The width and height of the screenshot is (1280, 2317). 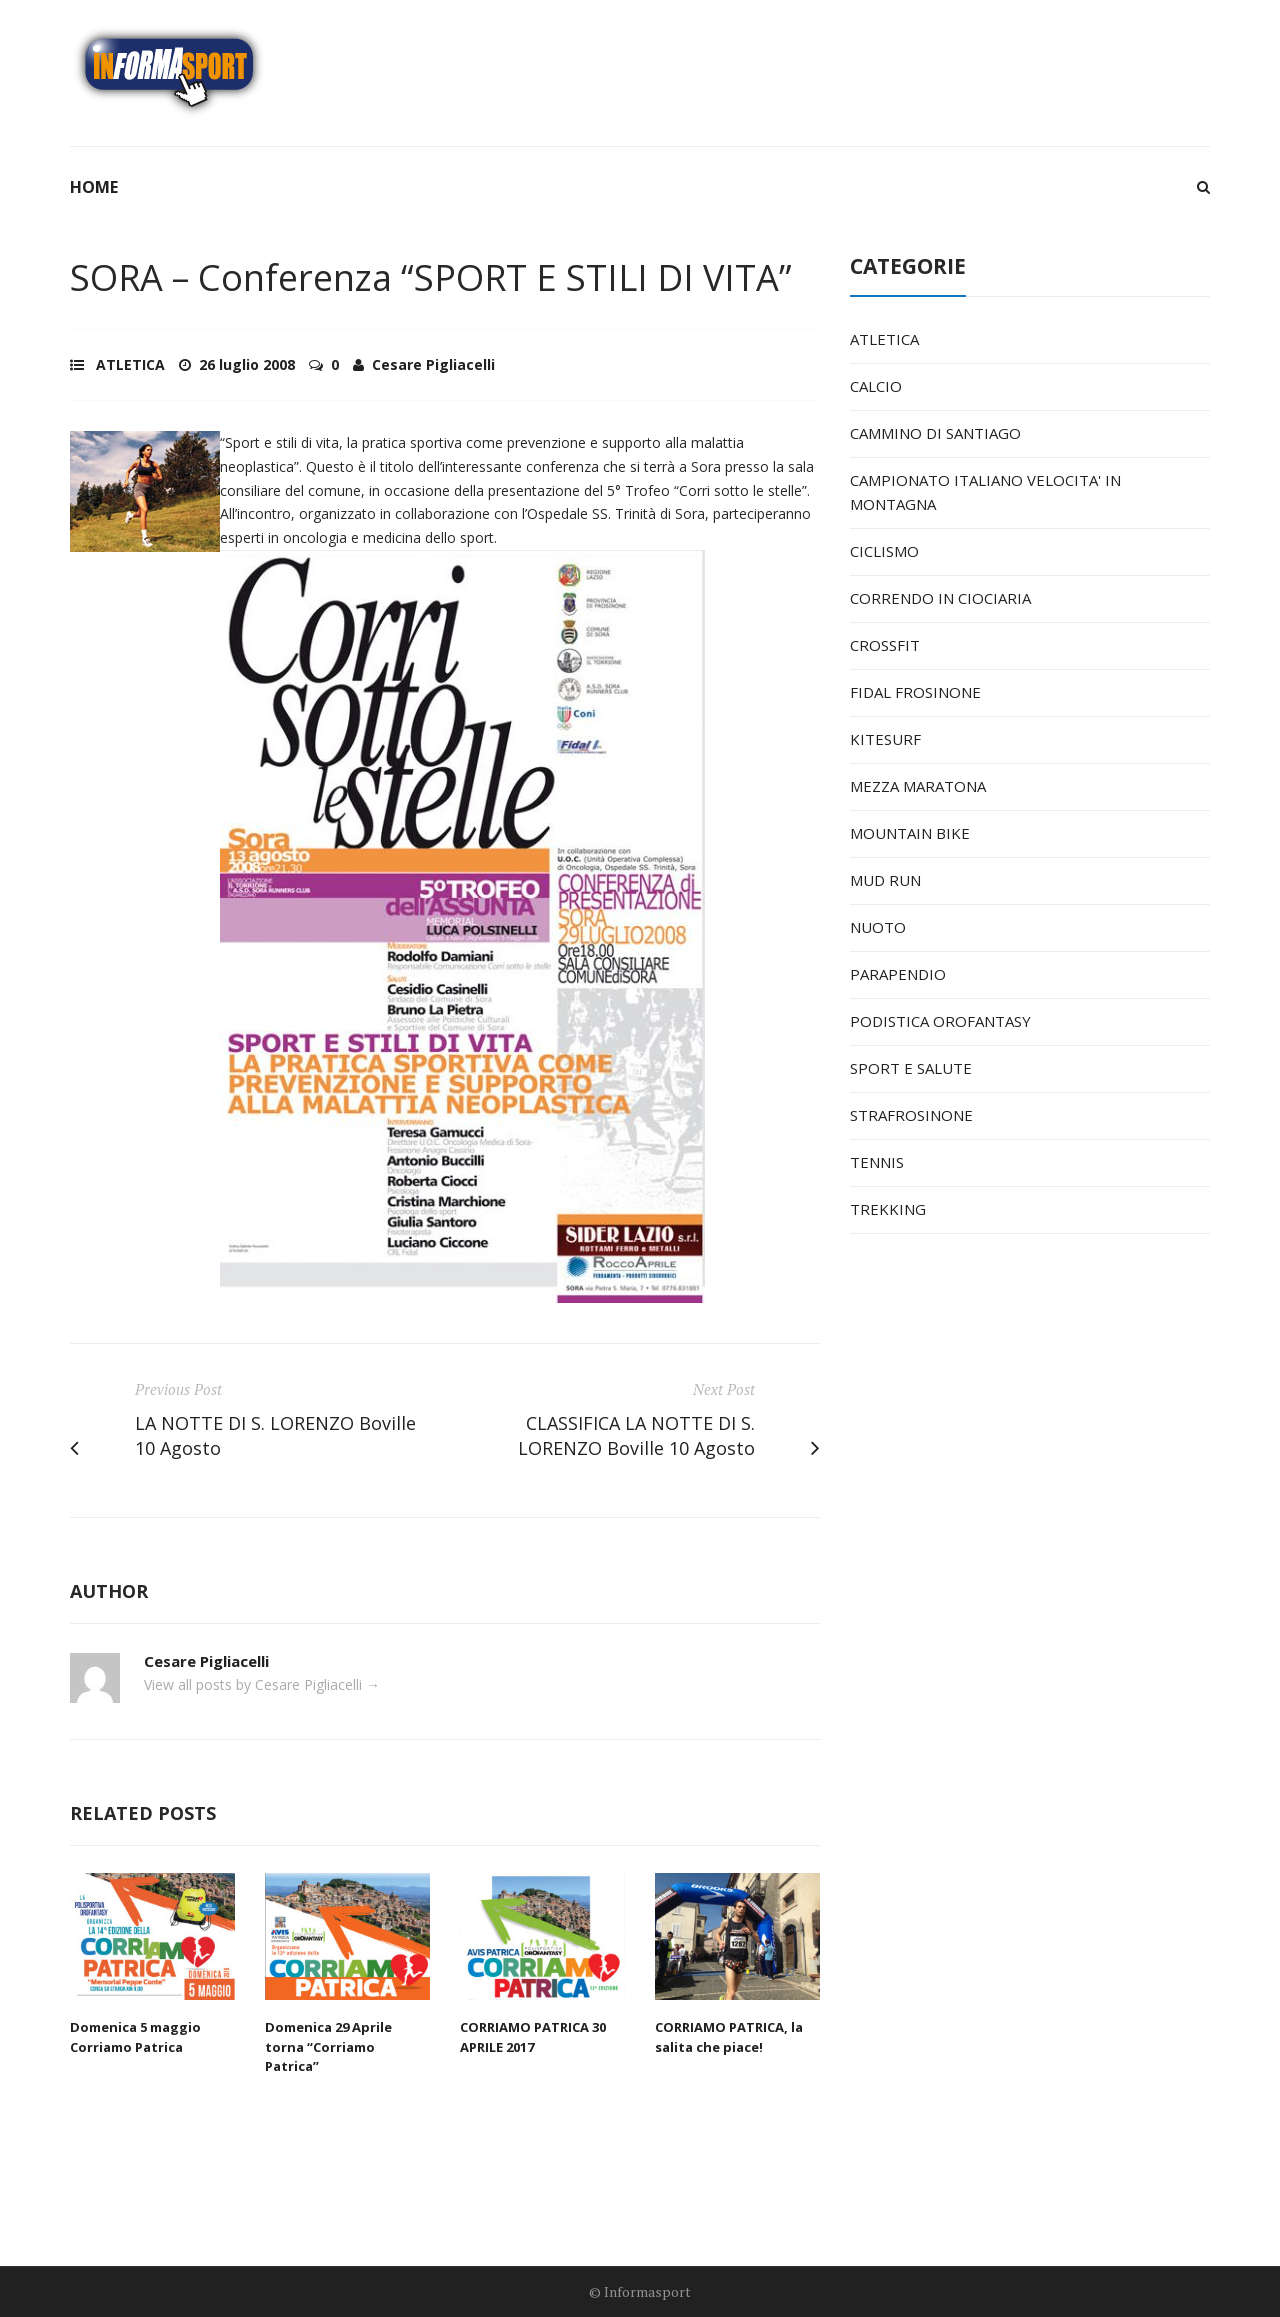 What do you see at coordinates (876, 386) in the screenshot?
I see `CALCIO` at bounding box center [876, 386].